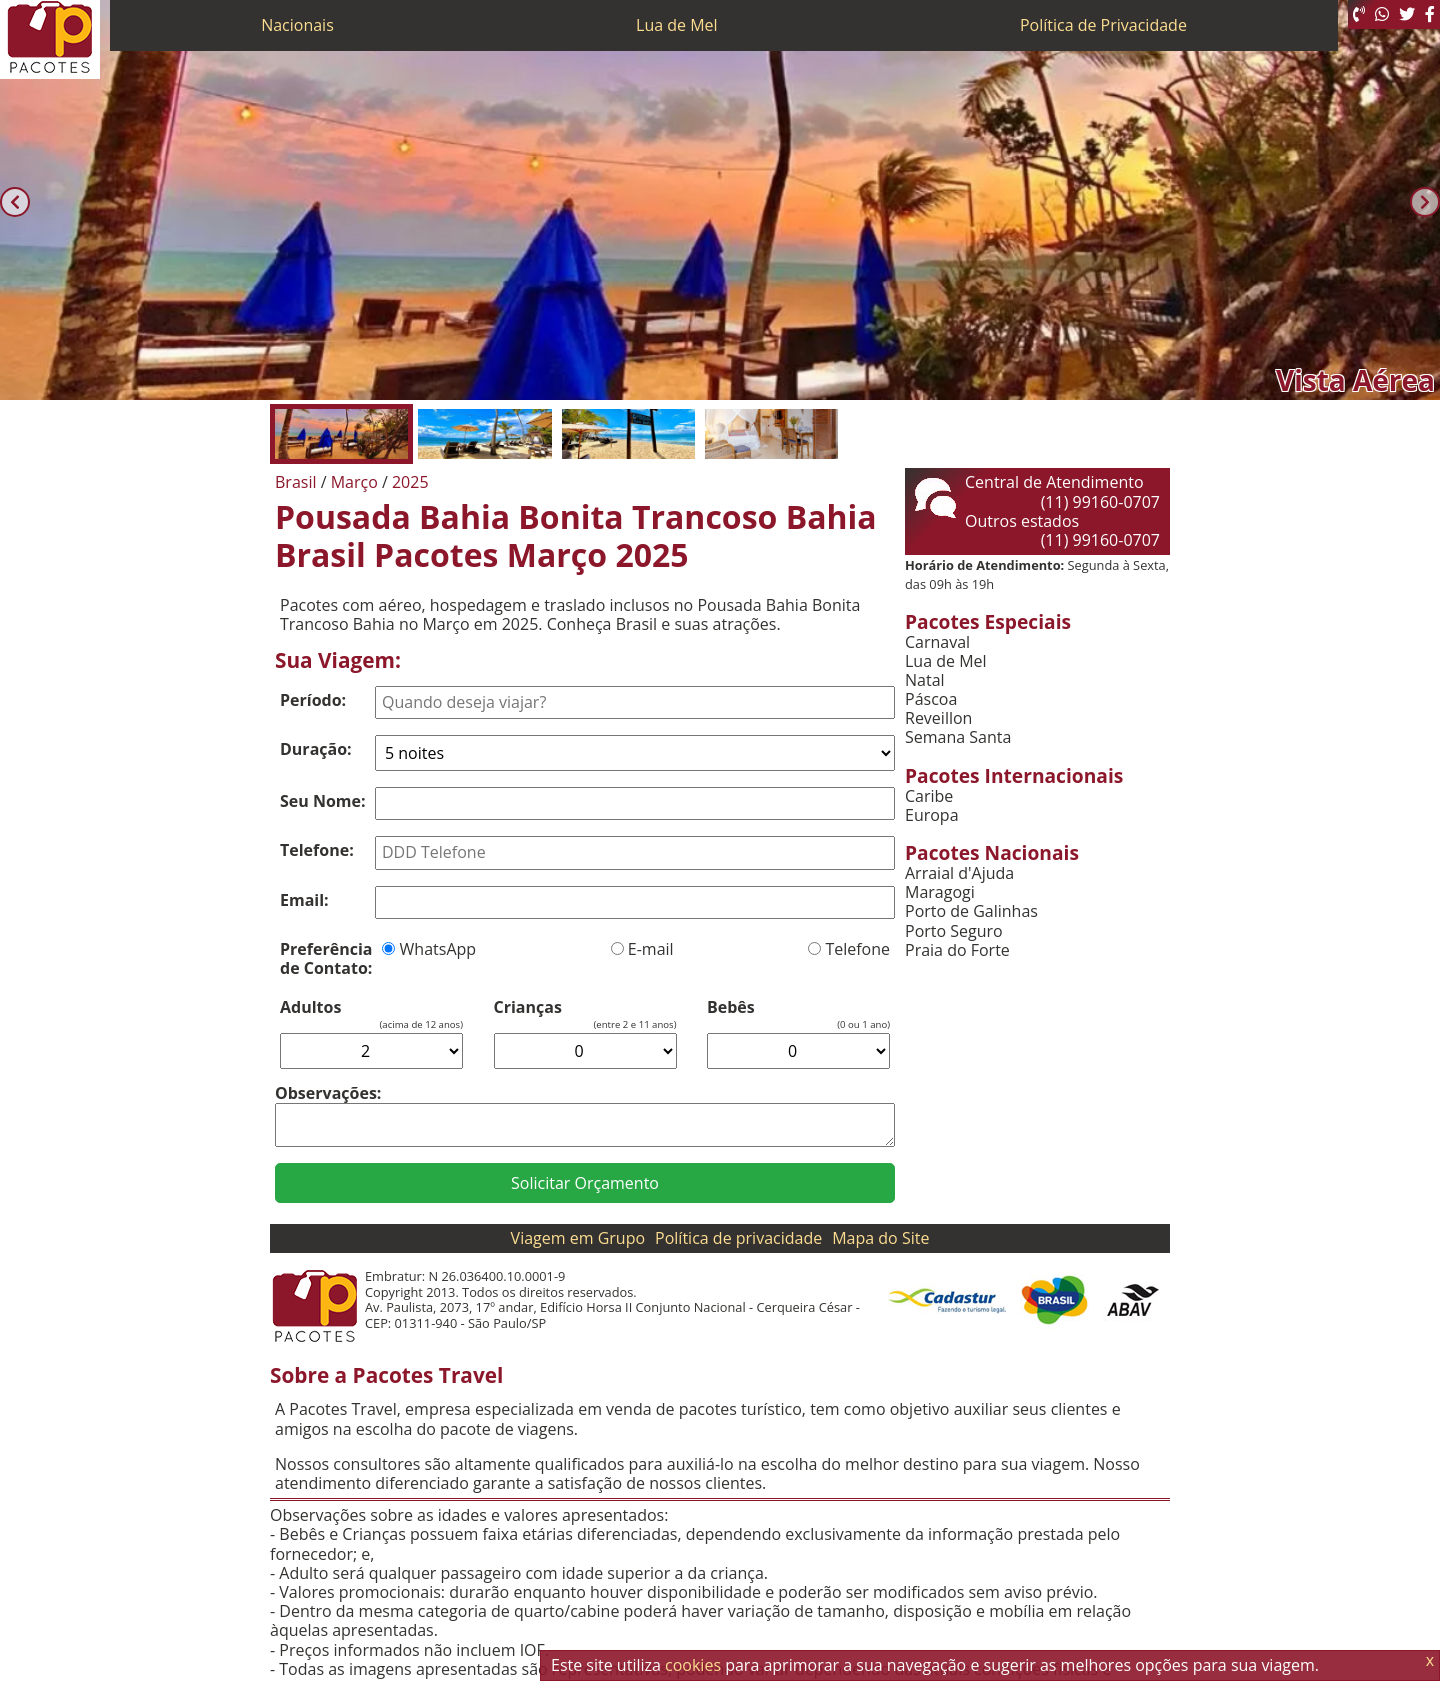 The width and height of the screenshot is (1440, 1681). What do you see at coordinates (954, 931) in the screenshot?
I see `Porto Seguro` at bounding box center [954, 931].